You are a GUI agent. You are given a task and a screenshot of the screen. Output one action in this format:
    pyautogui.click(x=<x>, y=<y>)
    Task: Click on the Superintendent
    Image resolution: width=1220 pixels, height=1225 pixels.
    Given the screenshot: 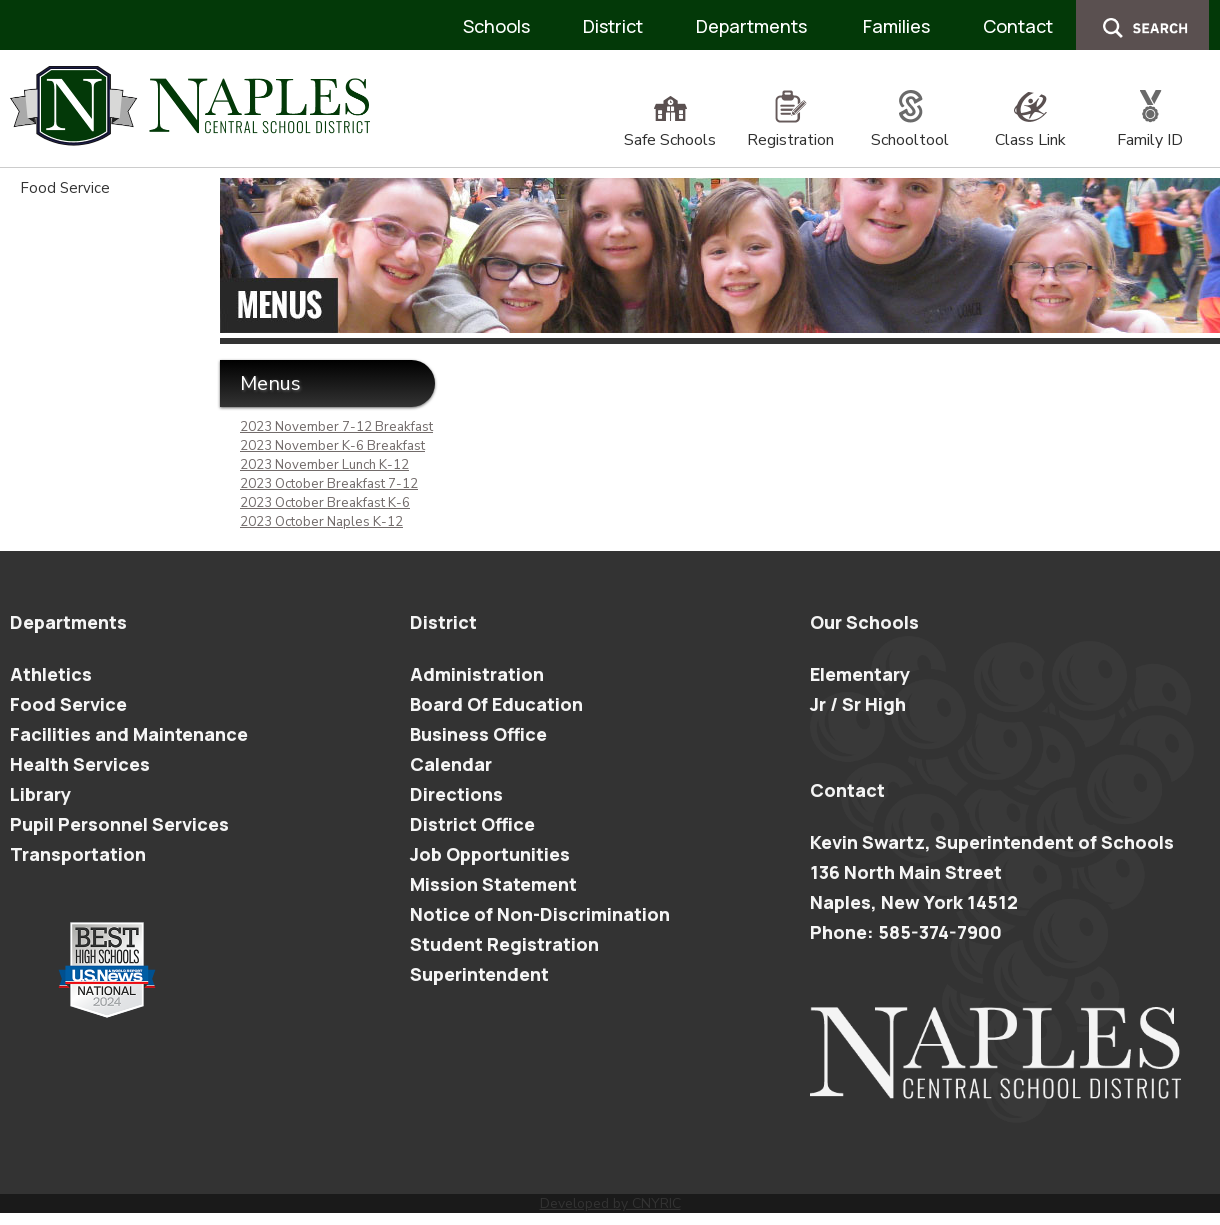 What is the action you would take?
    pyautogui.click(x=479, y=974)
    